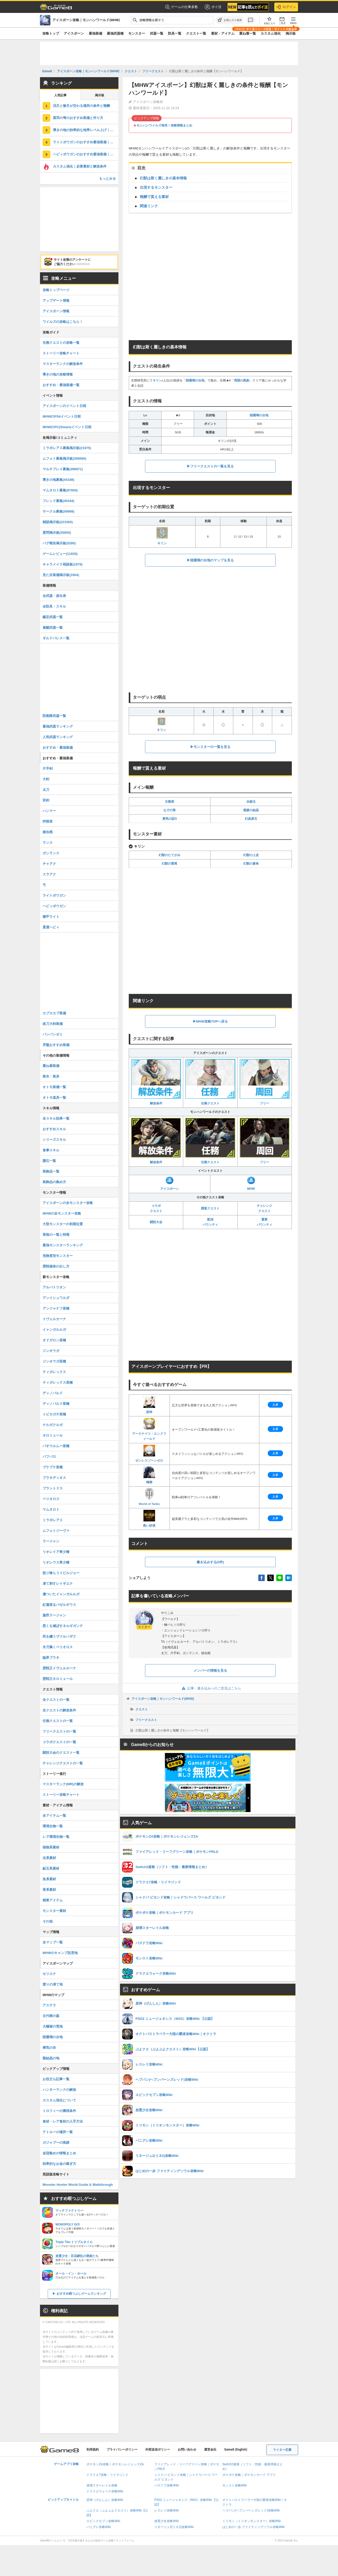 The width and height of the screenshot is (338, 2576). I want to click on イャンガルルガ, so click(54, 1329).